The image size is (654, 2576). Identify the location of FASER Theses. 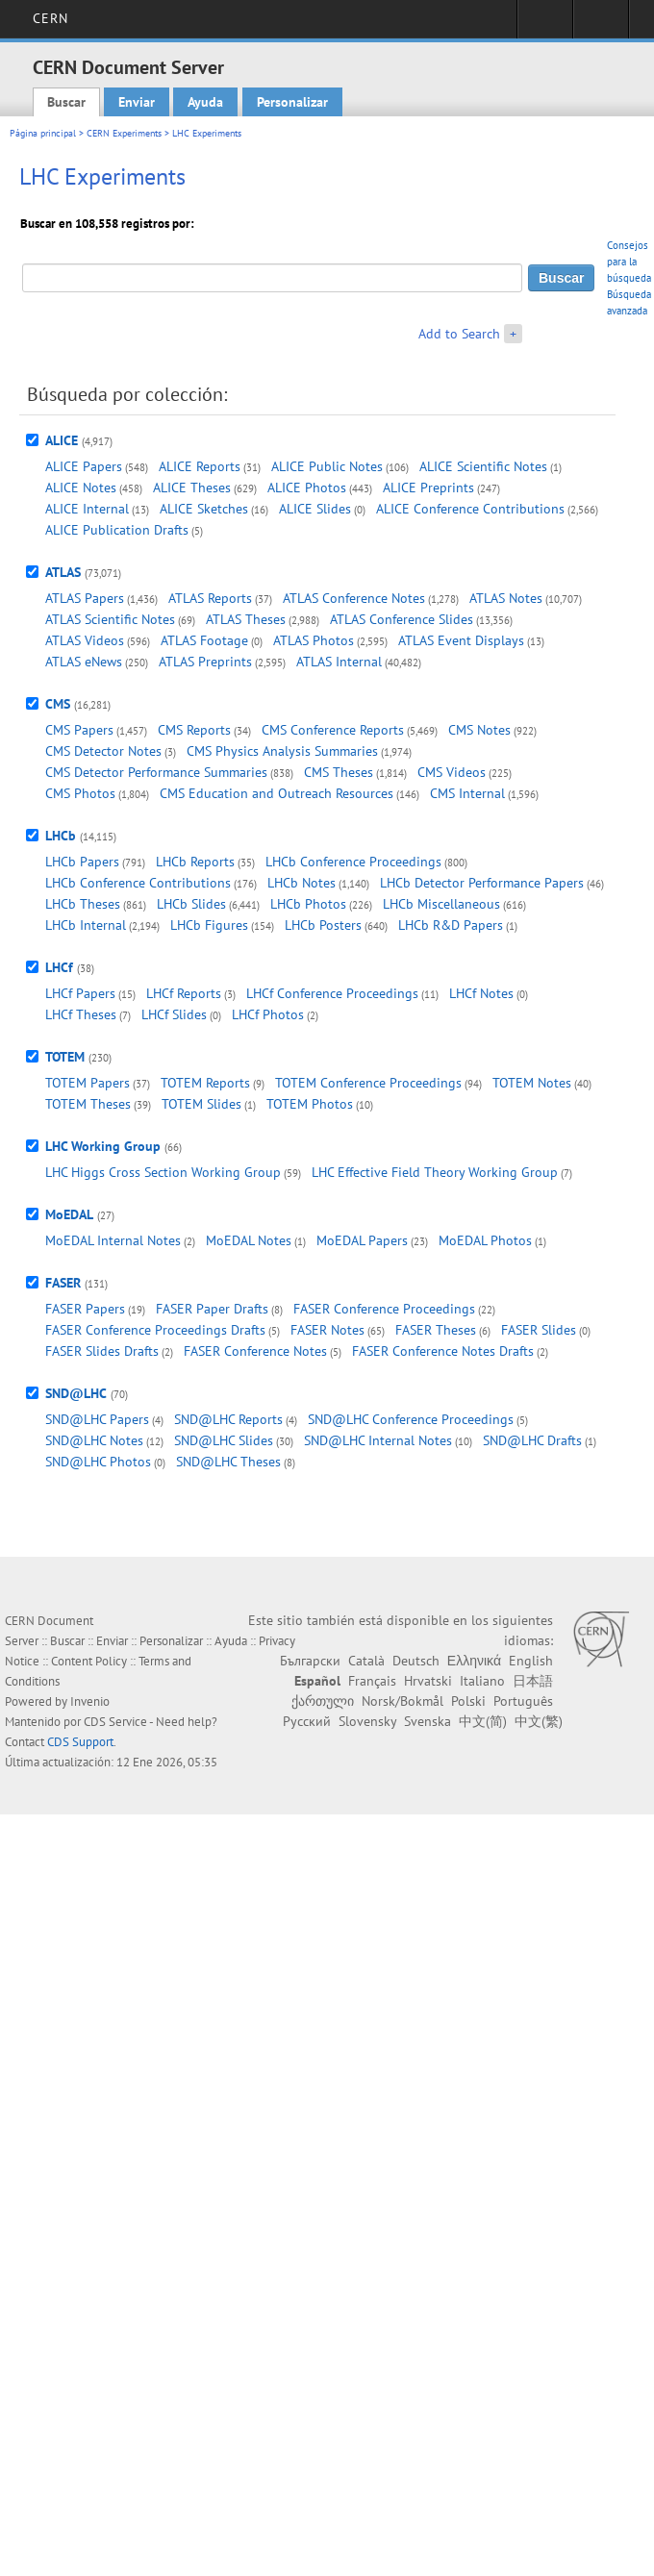
(435, 1329).